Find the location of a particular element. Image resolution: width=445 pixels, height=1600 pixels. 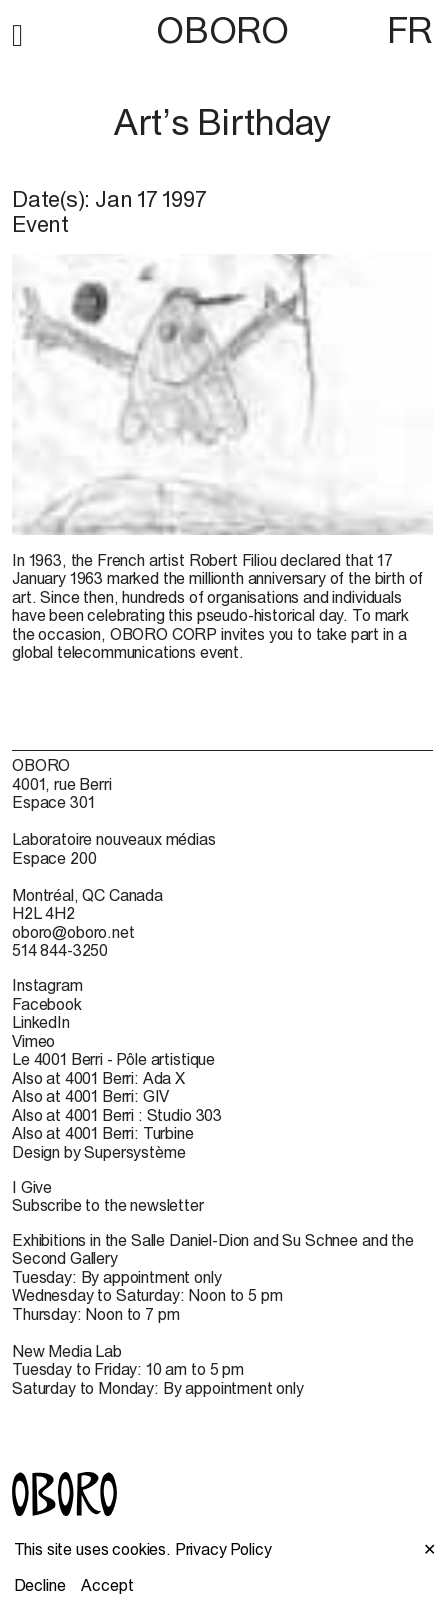

Subscribe to the newsletter [Subscribe to the newsletter (open in new window)] is located at coordinates (108, 1205).